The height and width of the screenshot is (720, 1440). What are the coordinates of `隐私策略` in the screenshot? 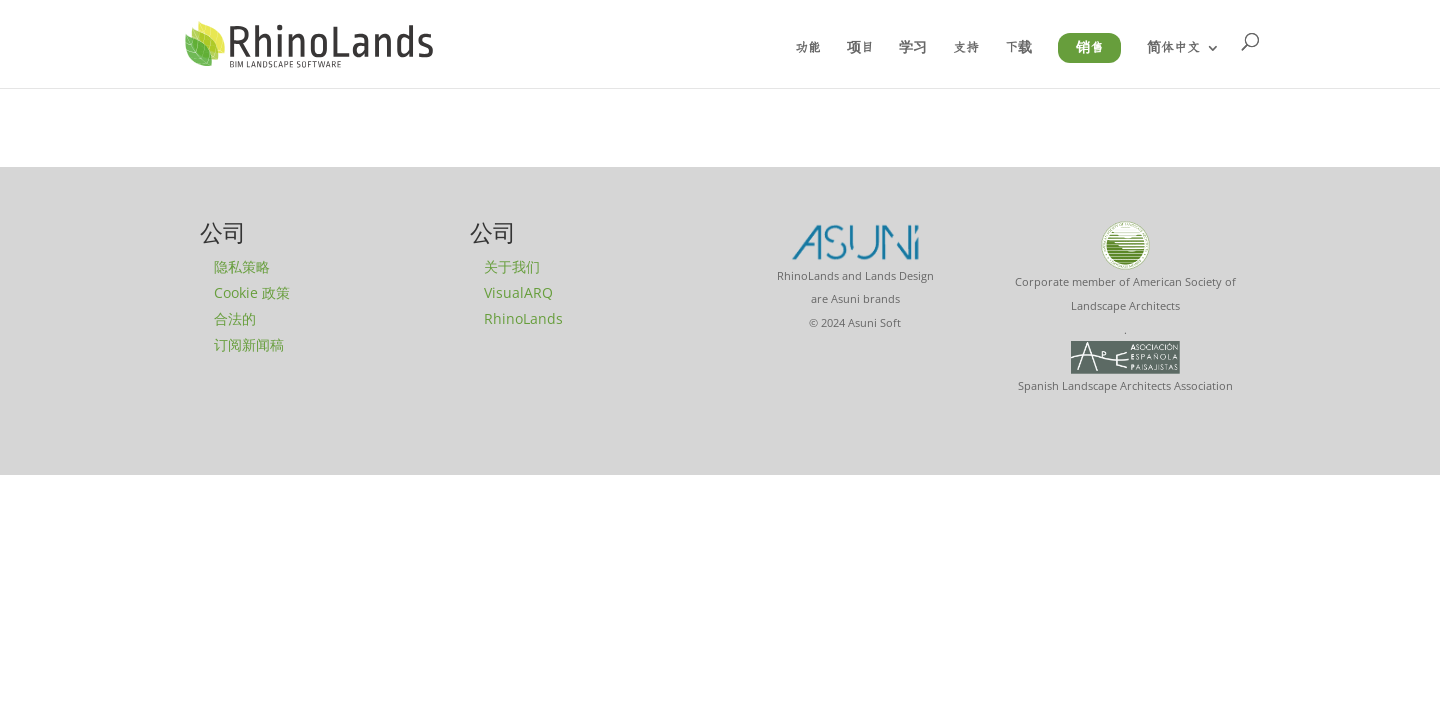 It's located at (242, 266).